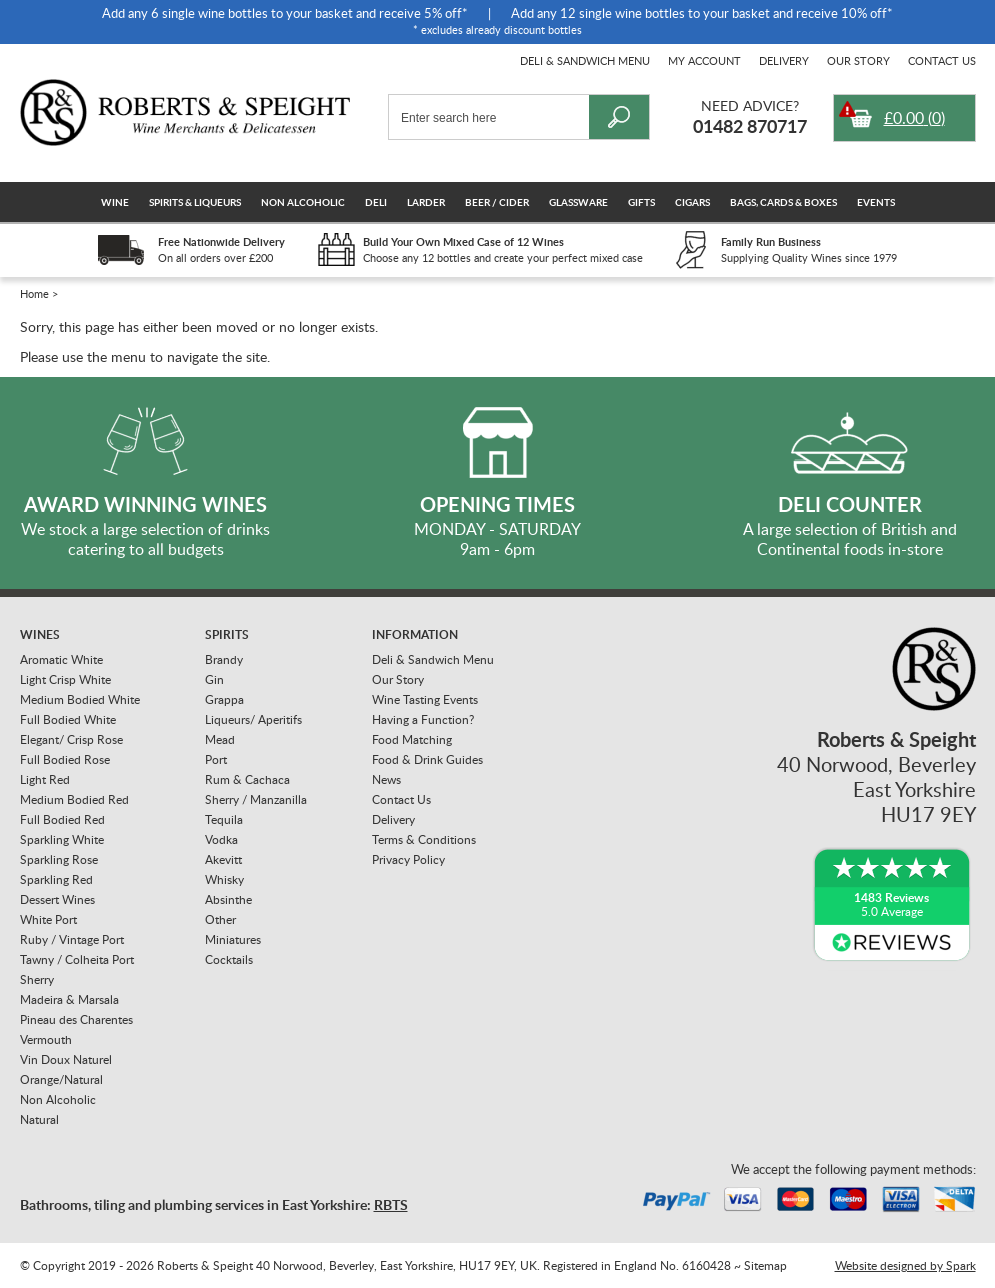  I want to click on Food & Drink Guides, so click(427, 759).